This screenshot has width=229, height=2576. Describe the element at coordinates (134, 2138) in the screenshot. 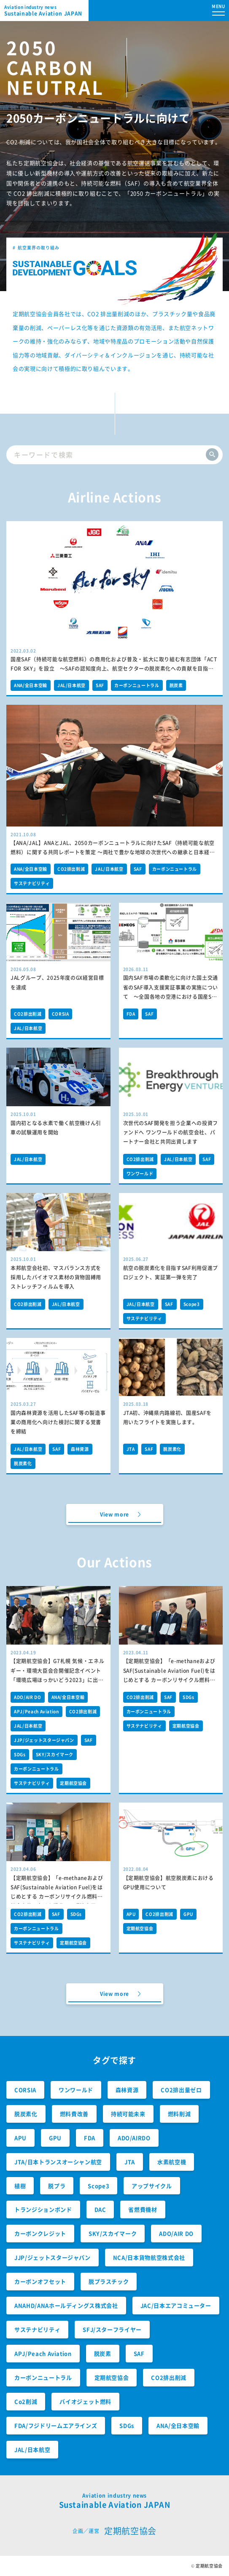

I see `ADO/AIRDO` at that location.